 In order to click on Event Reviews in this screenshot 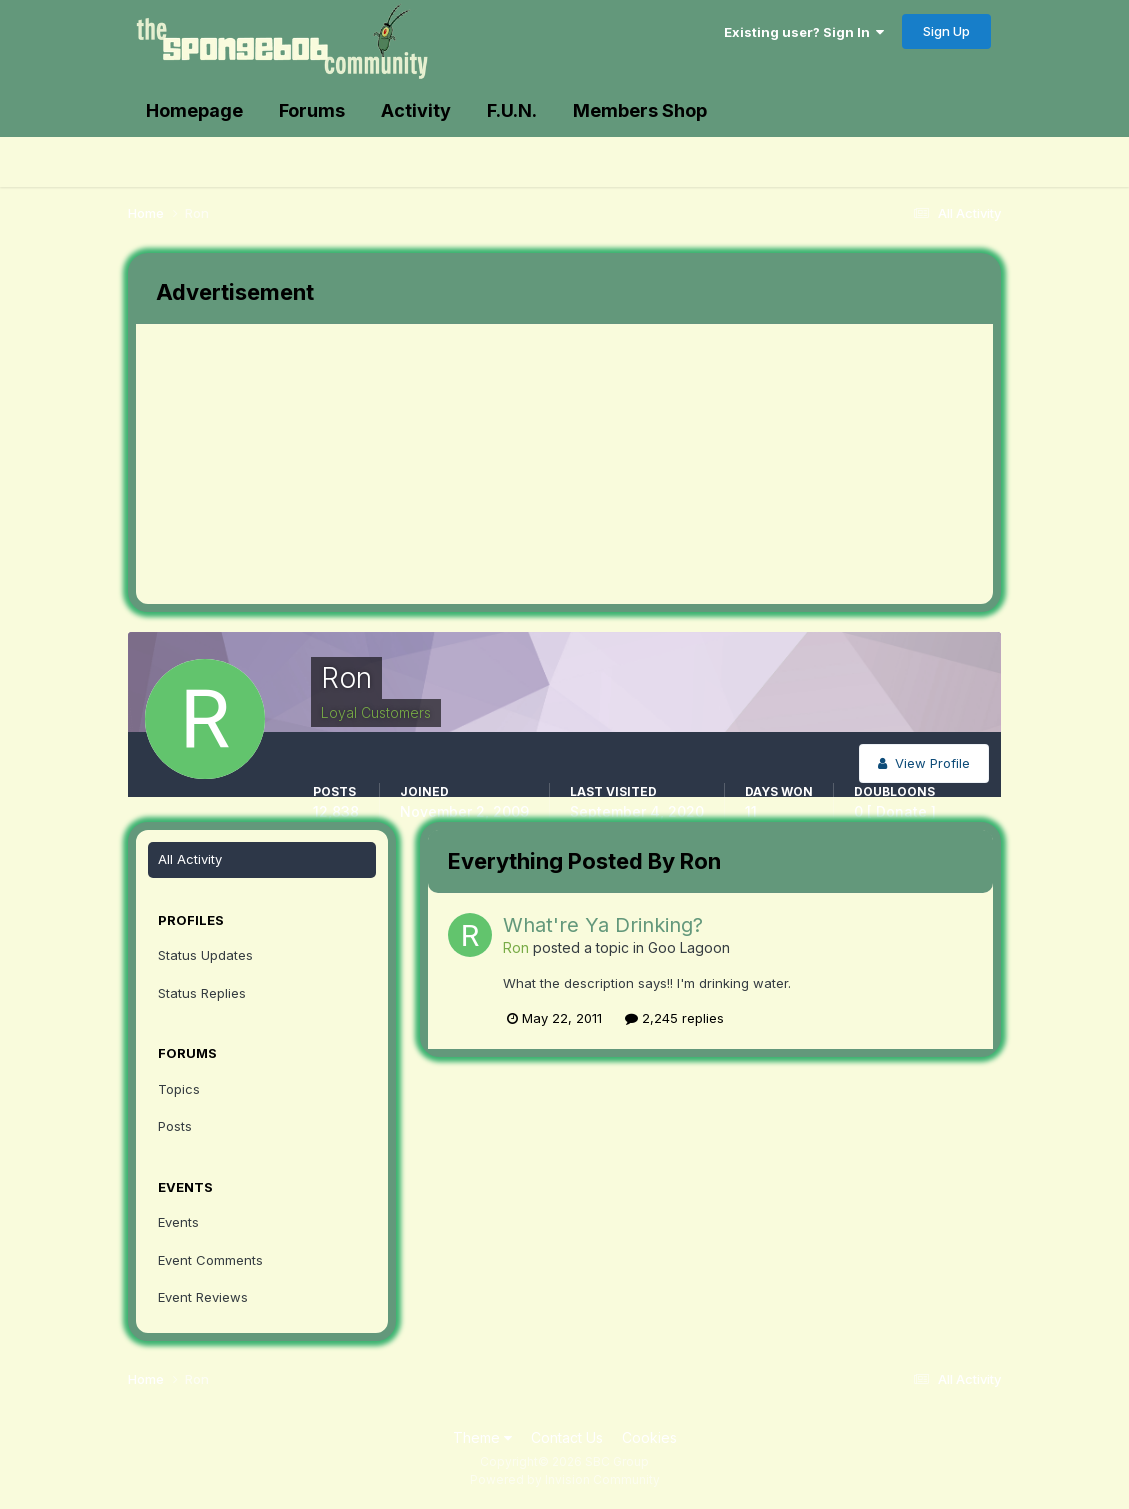, I will do `click(203, 1297)`.